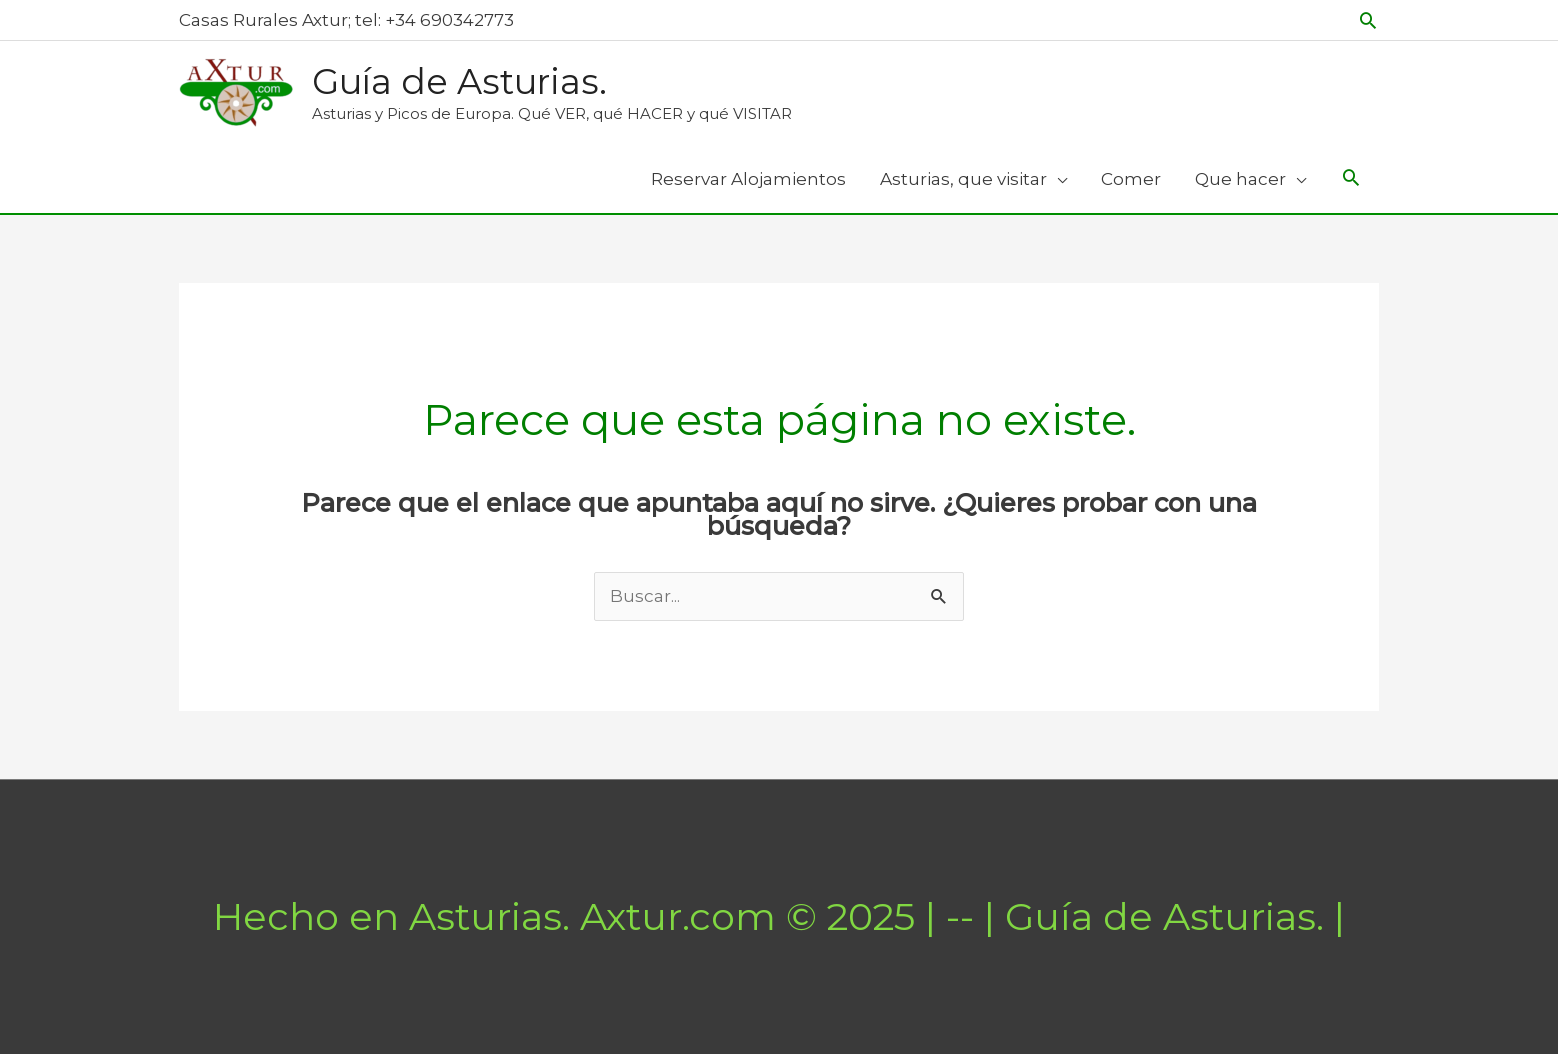 The width and height of the screenshot is (1558, 1054). Describe the element at coordinates (1351, 179) in the screenshot. I see `[Search icon link]` at that location.